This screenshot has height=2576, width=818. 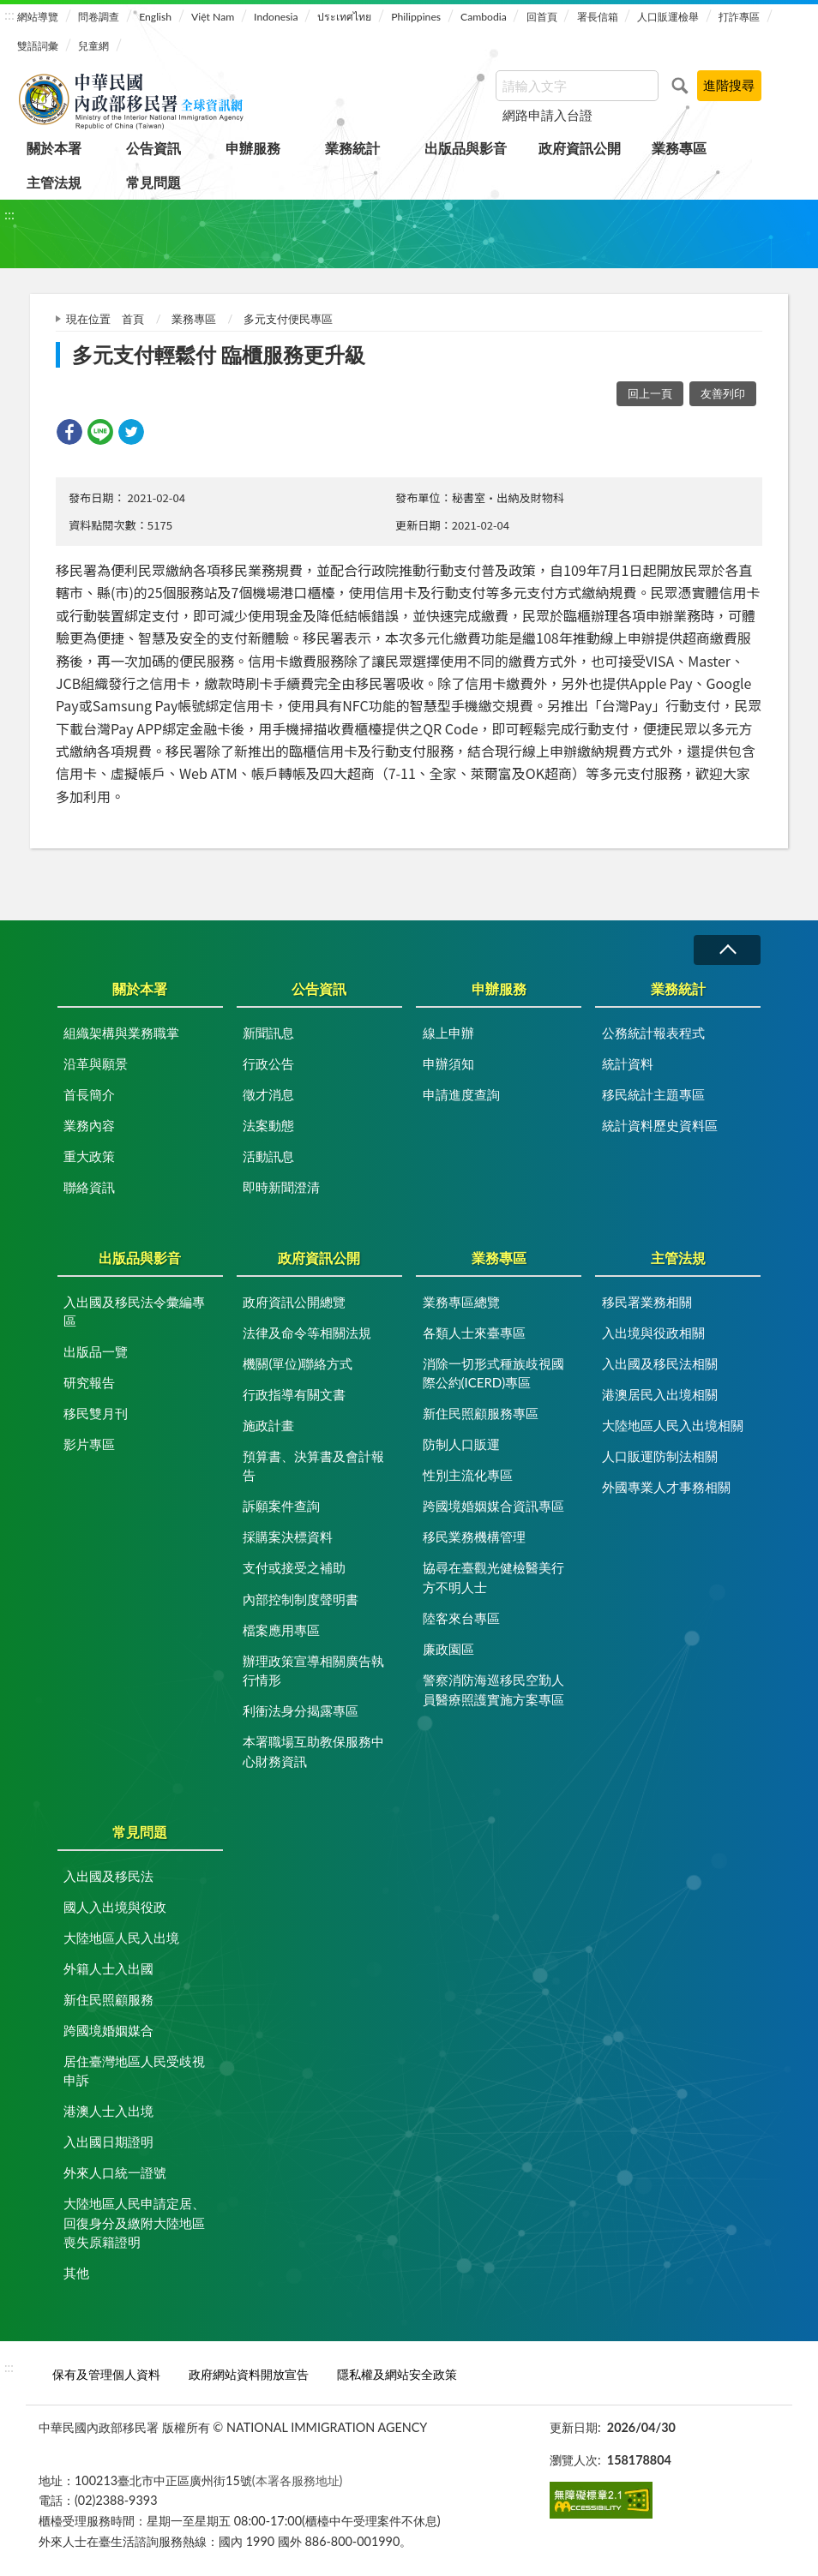 What do you see at coordinates (288, 319) in the screenshot?
I see `多元支付便民專區` at bounding box center [288, 319].